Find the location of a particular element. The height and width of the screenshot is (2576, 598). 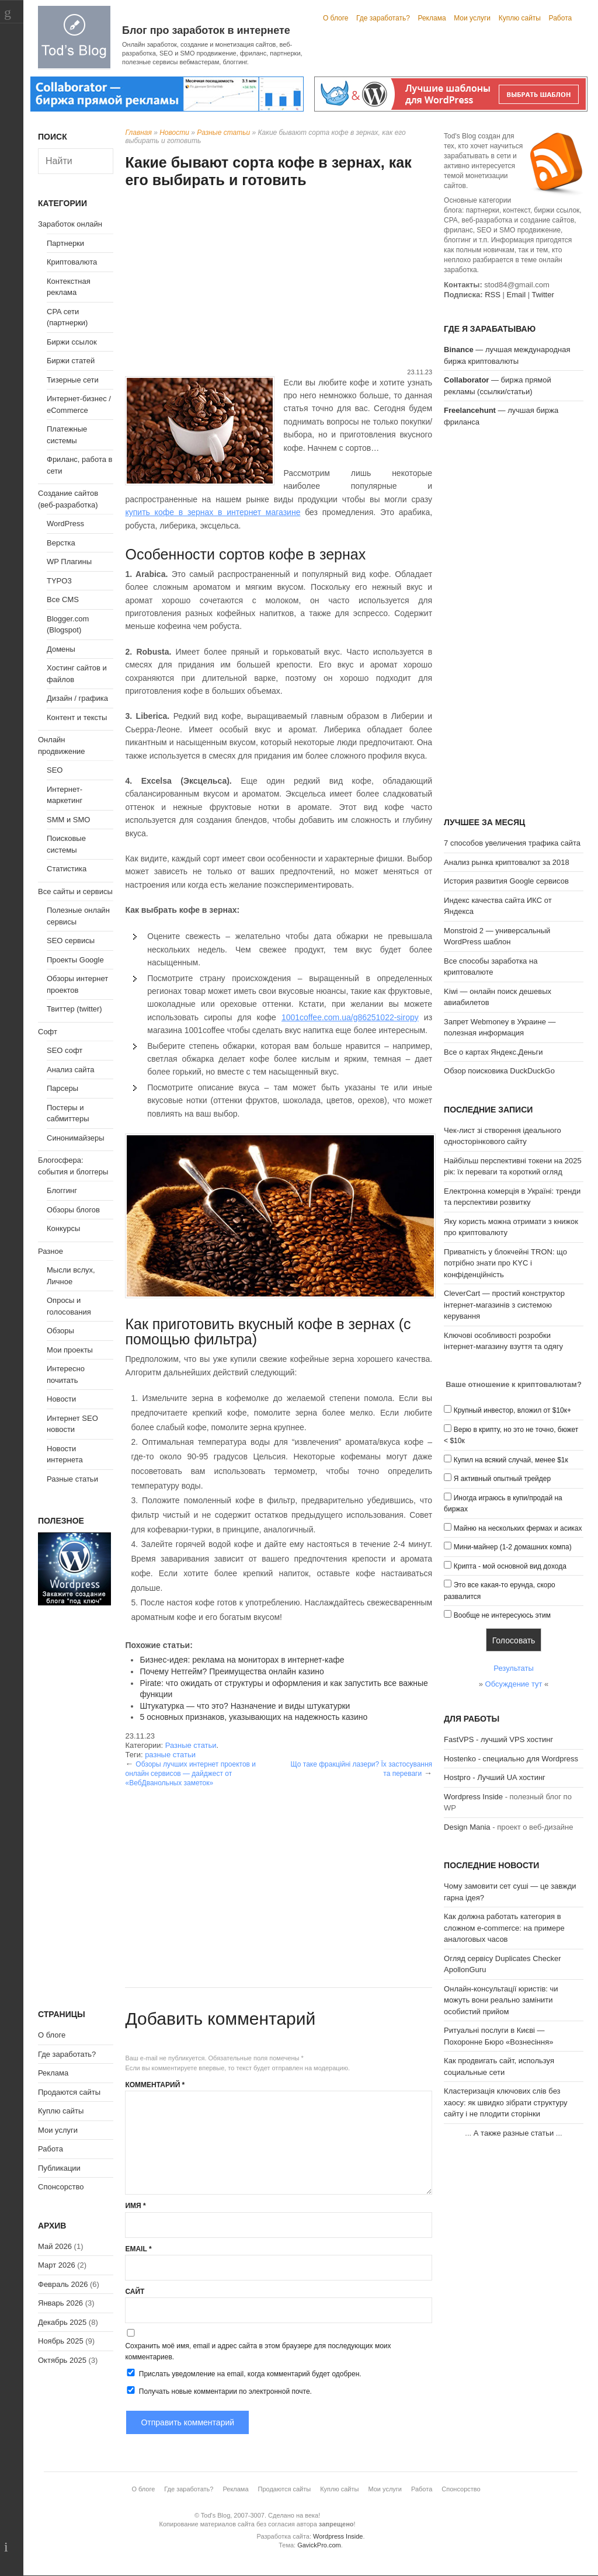

7 способов увеличения трафика сайта is located at coordinates (512, 843).